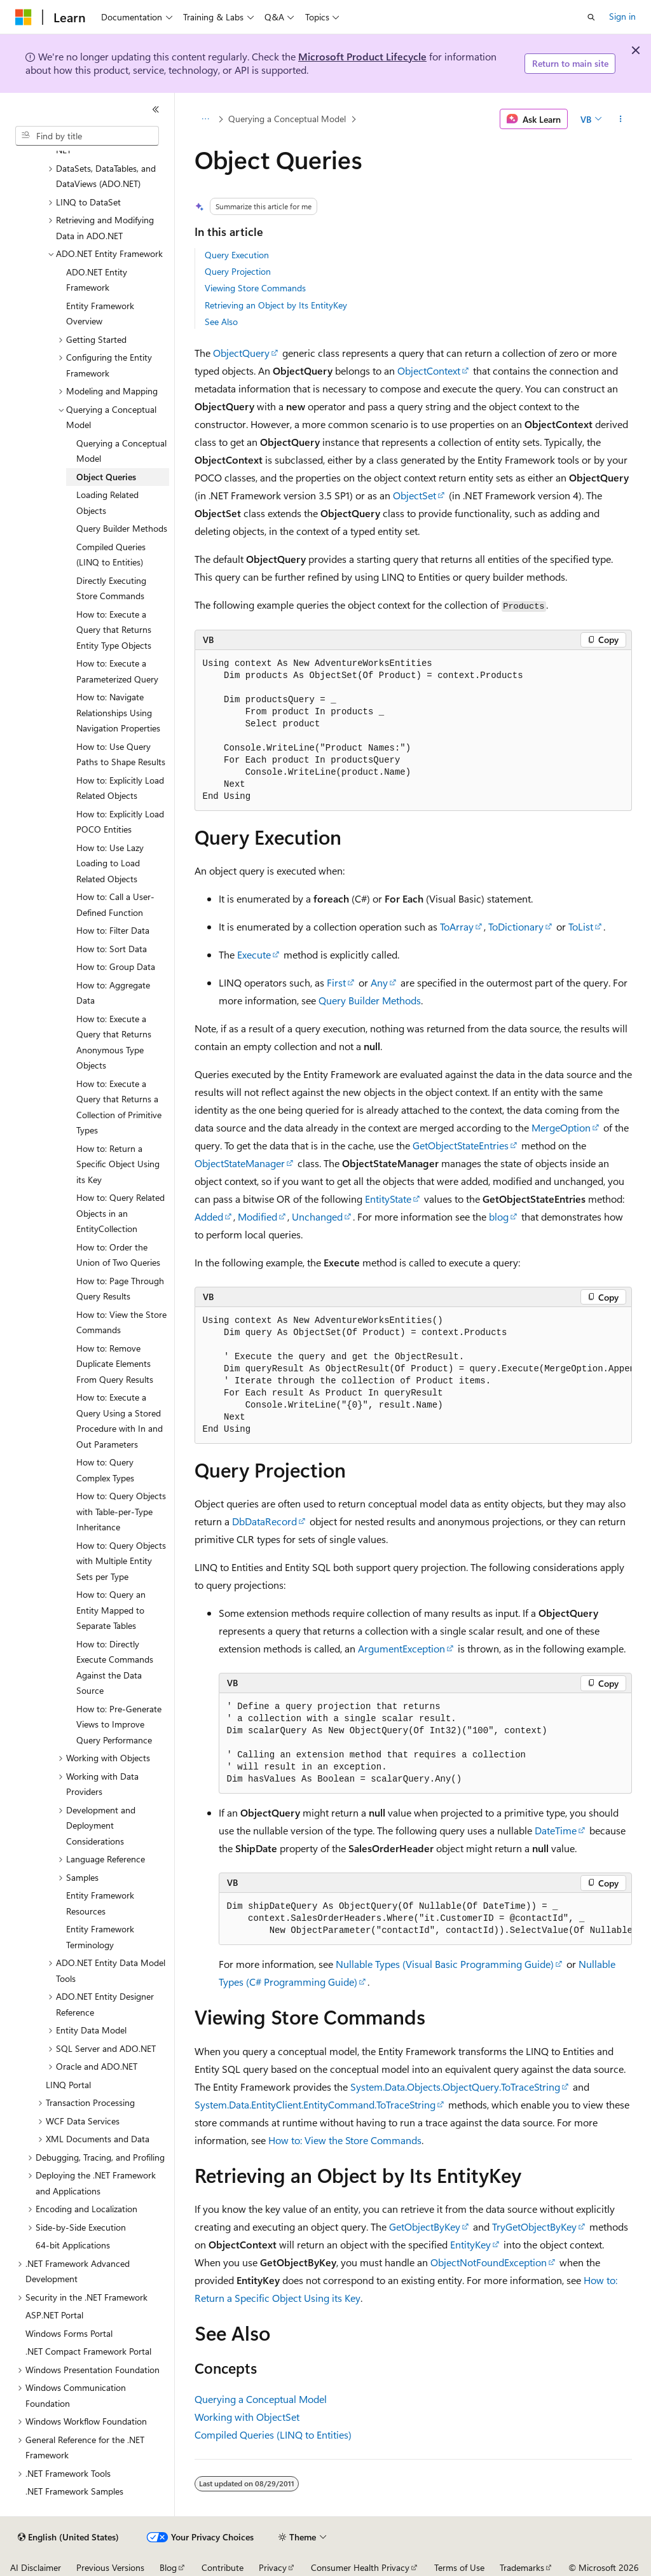 Image resolution: width=651 pixels, height=2576 pixels. What do you see at coordinates (111, 555) in the screenshot?
I see `Compiled Queries (LINQ to Entities) [treeitem]` at bounding box center [111, 555].